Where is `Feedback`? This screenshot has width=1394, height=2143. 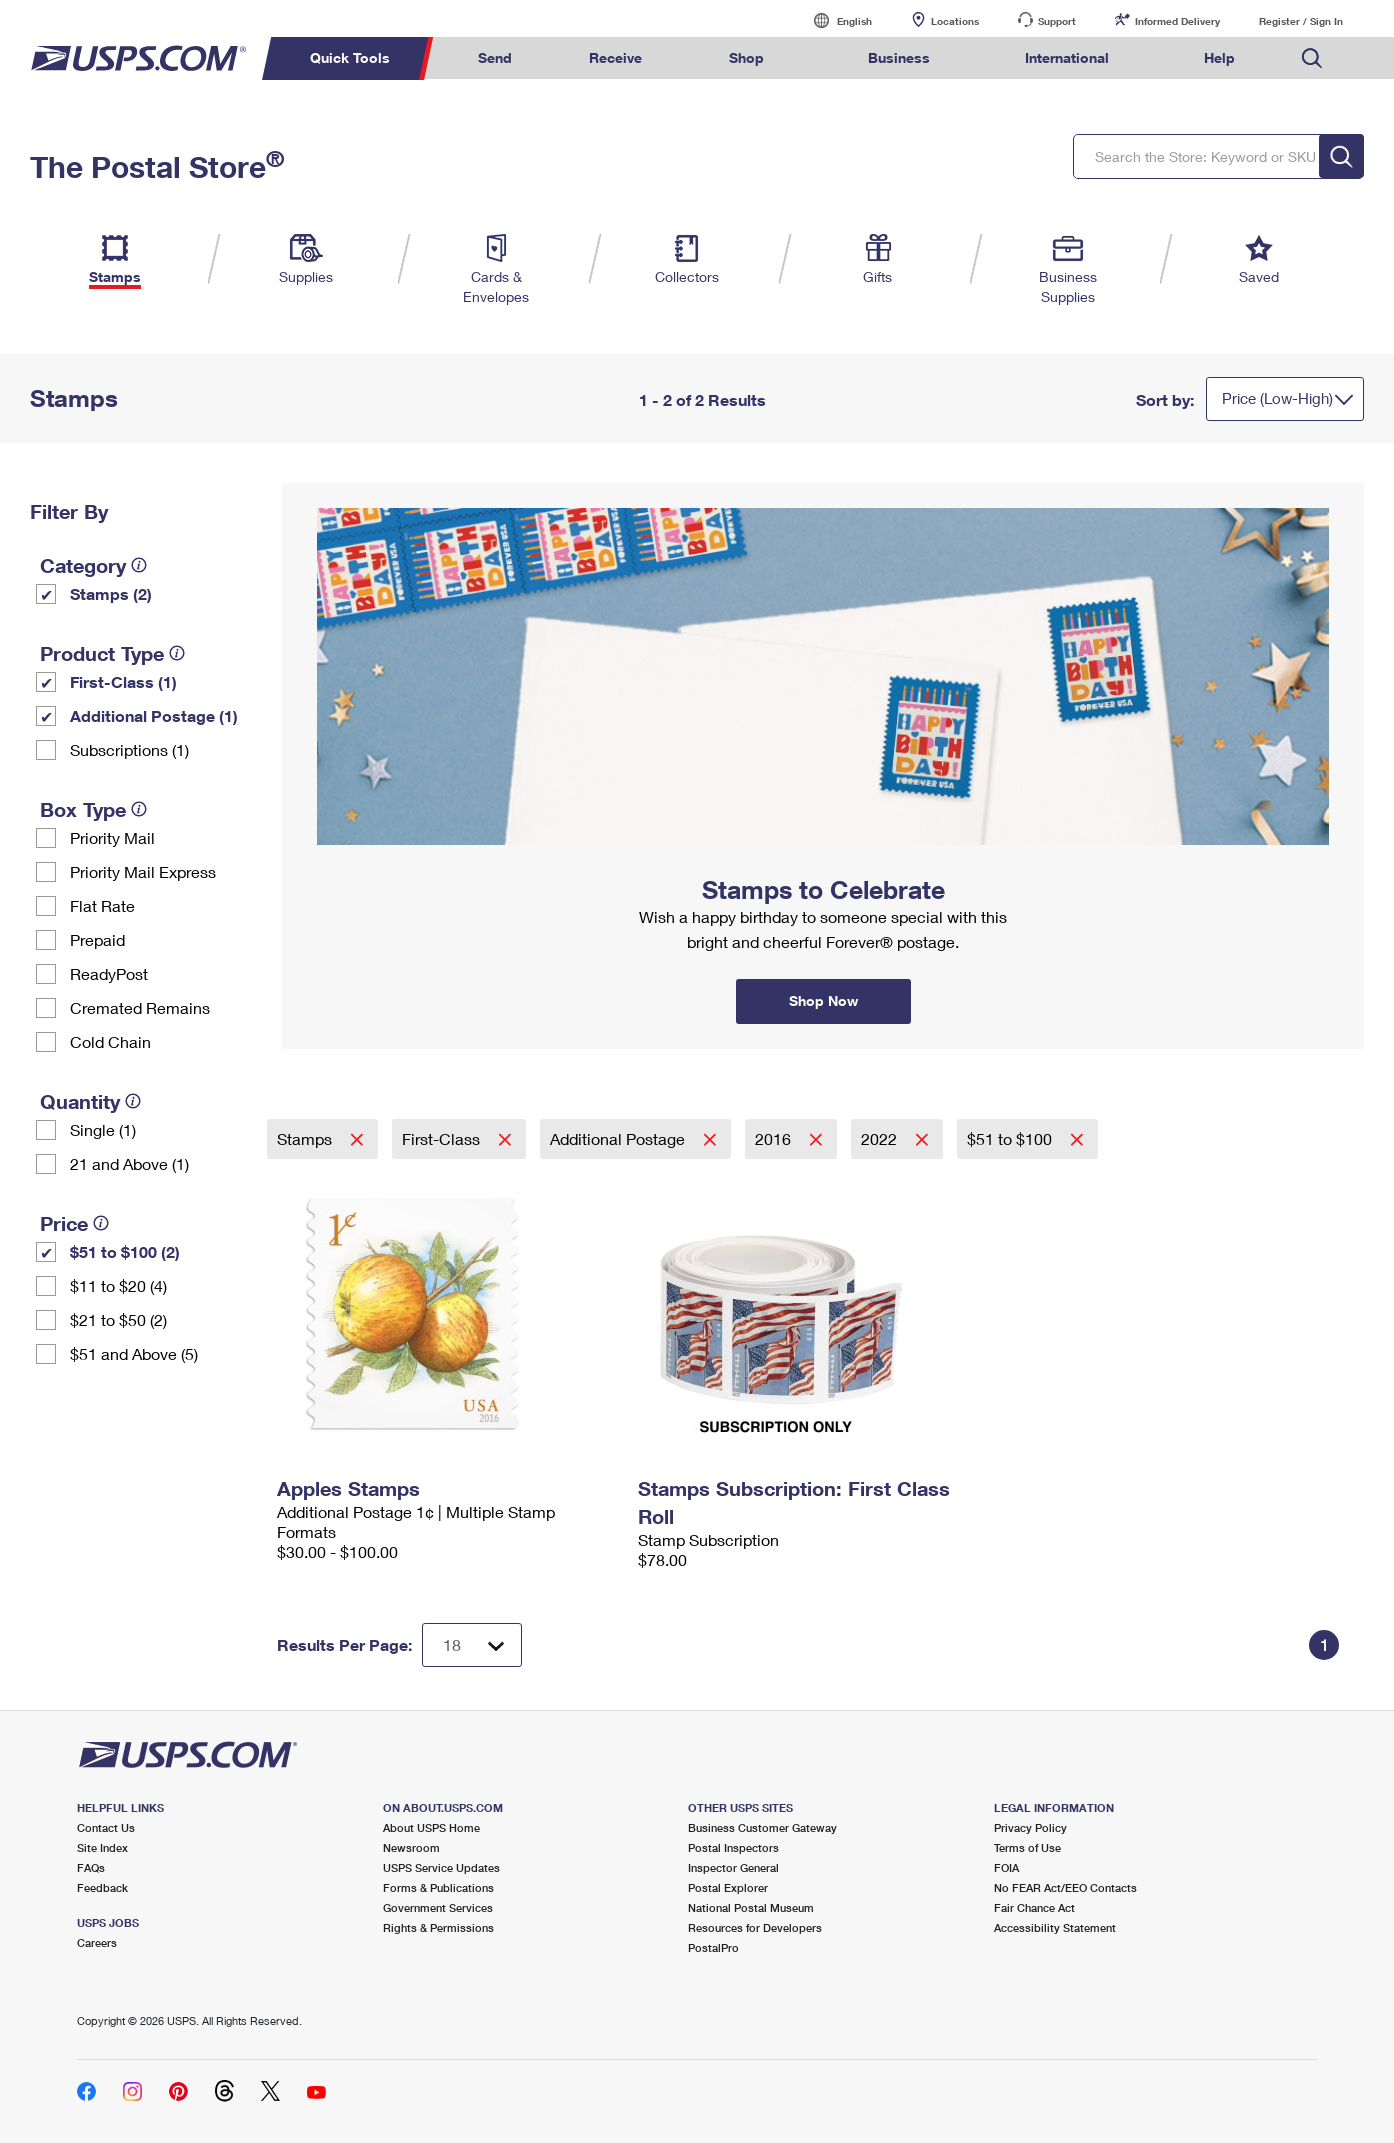
Feedback is located at coordinates (102, 1887).